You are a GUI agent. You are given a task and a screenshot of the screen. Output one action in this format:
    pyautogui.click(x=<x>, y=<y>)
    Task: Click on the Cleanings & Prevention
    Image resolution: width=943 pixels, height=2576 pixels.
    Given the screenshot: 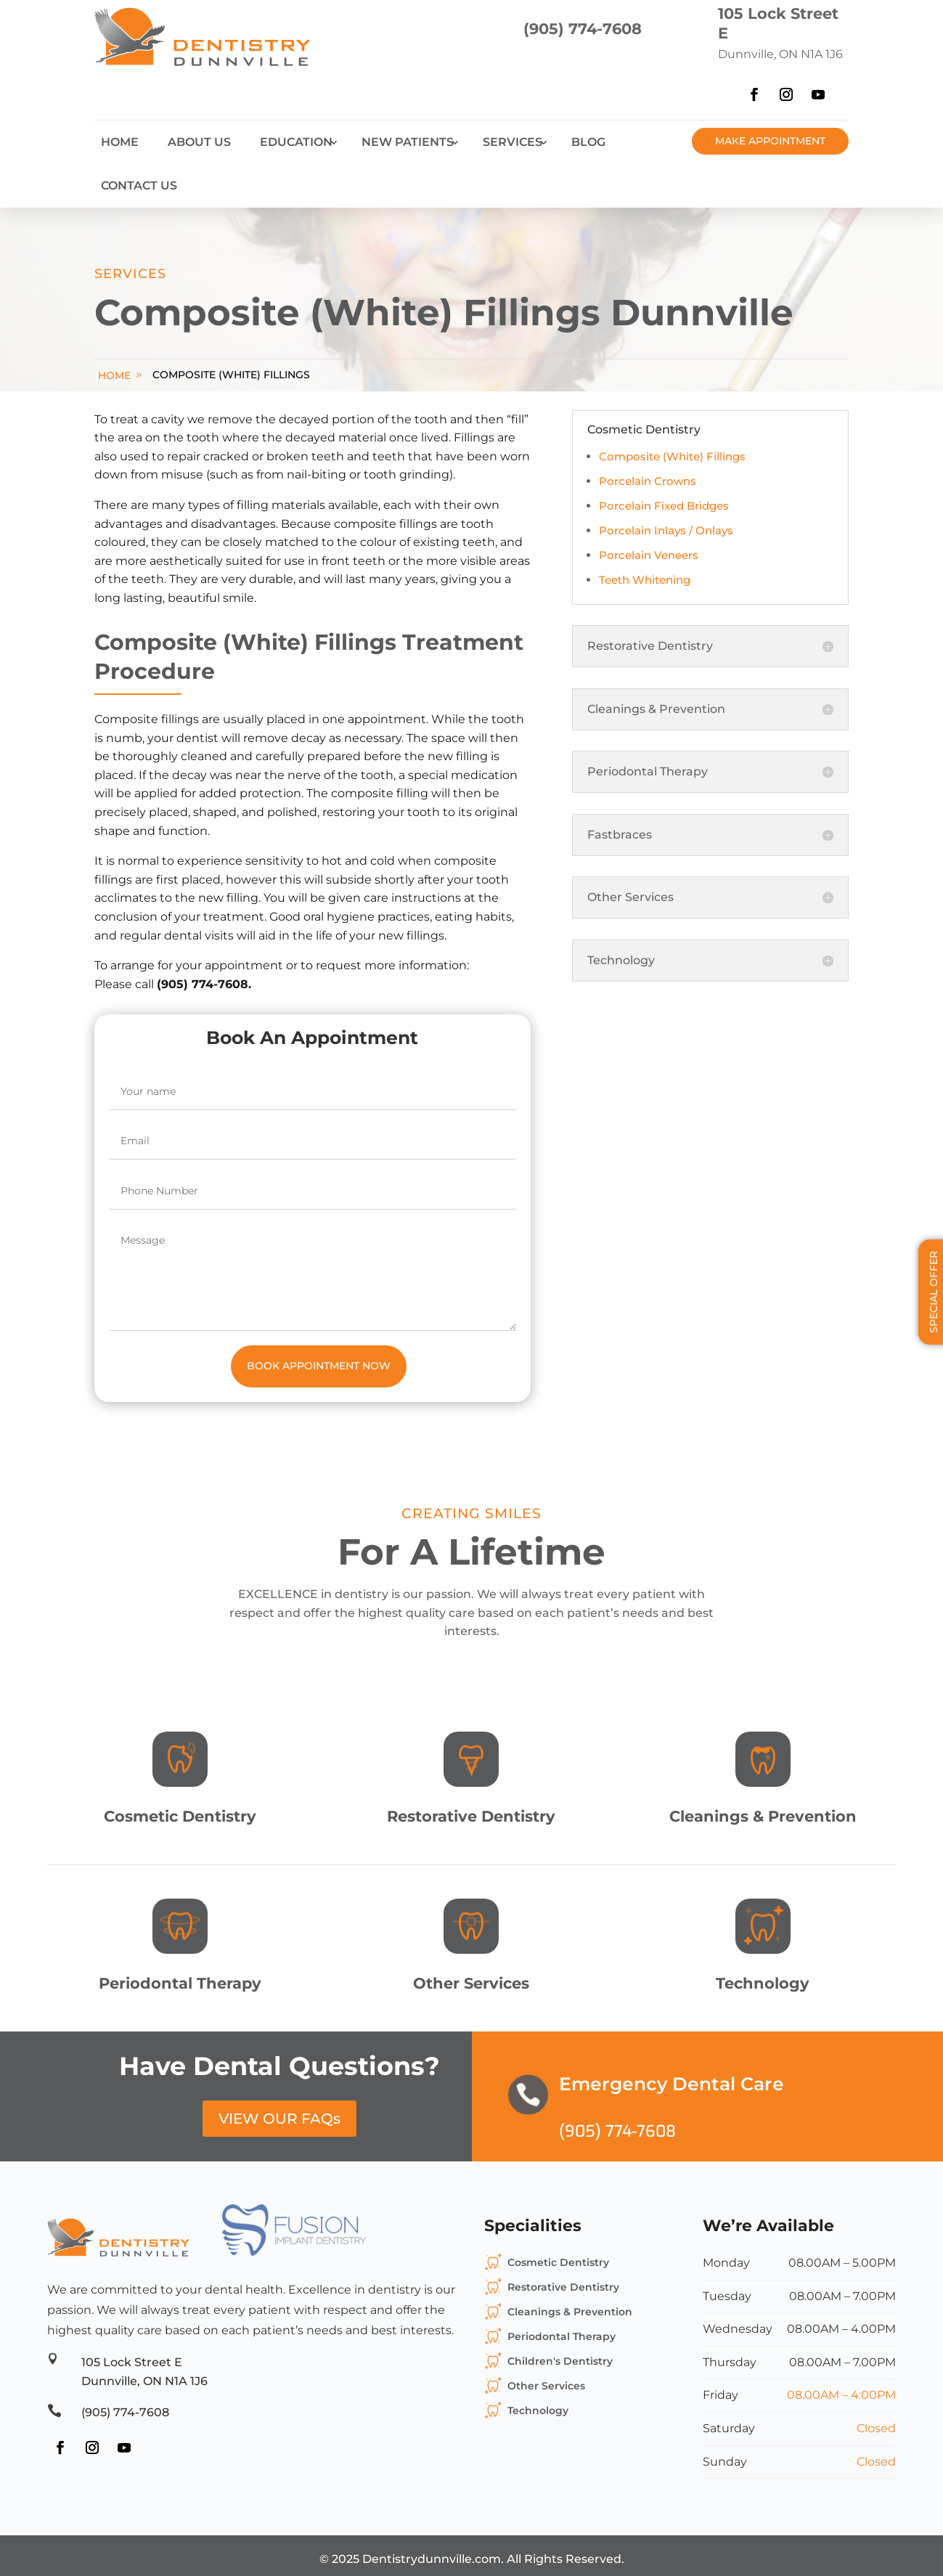 What is the action you would take?
    pyautogui.click(x=569, y=2311)
    